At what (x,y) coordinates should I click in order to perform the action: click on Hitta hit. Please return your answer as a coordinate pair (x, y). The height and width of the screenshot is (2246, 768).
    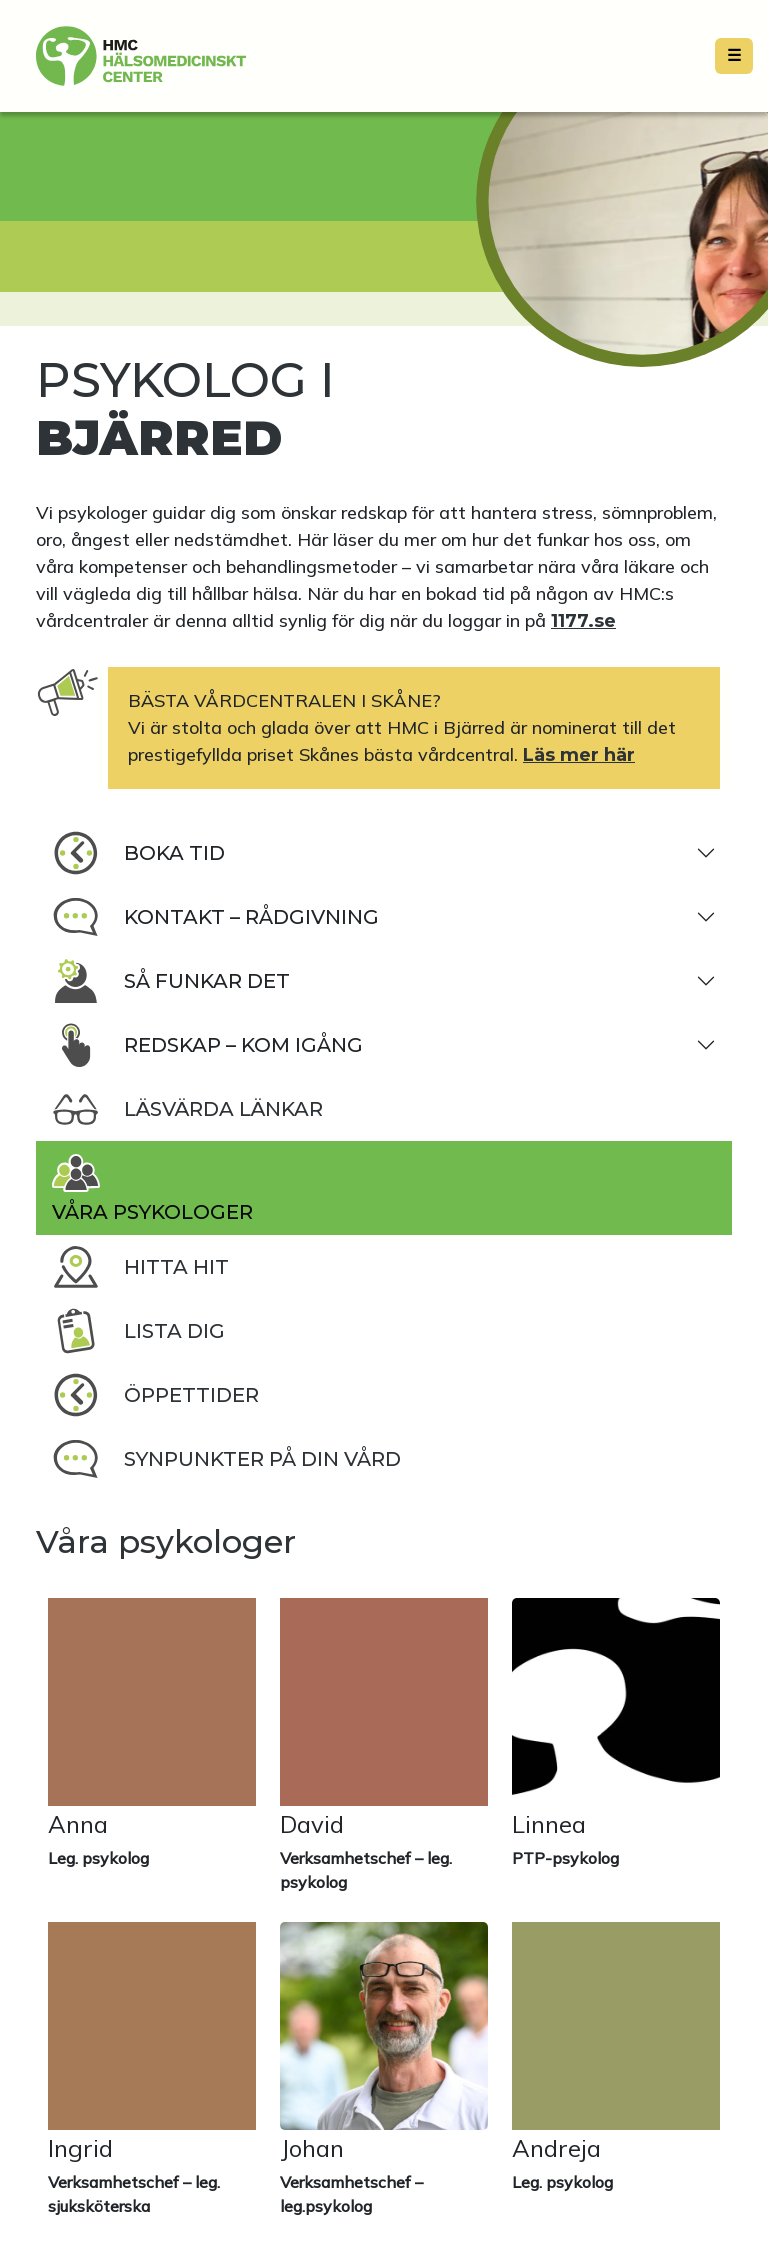
    Looking at the image, I should click on (140, 1267).